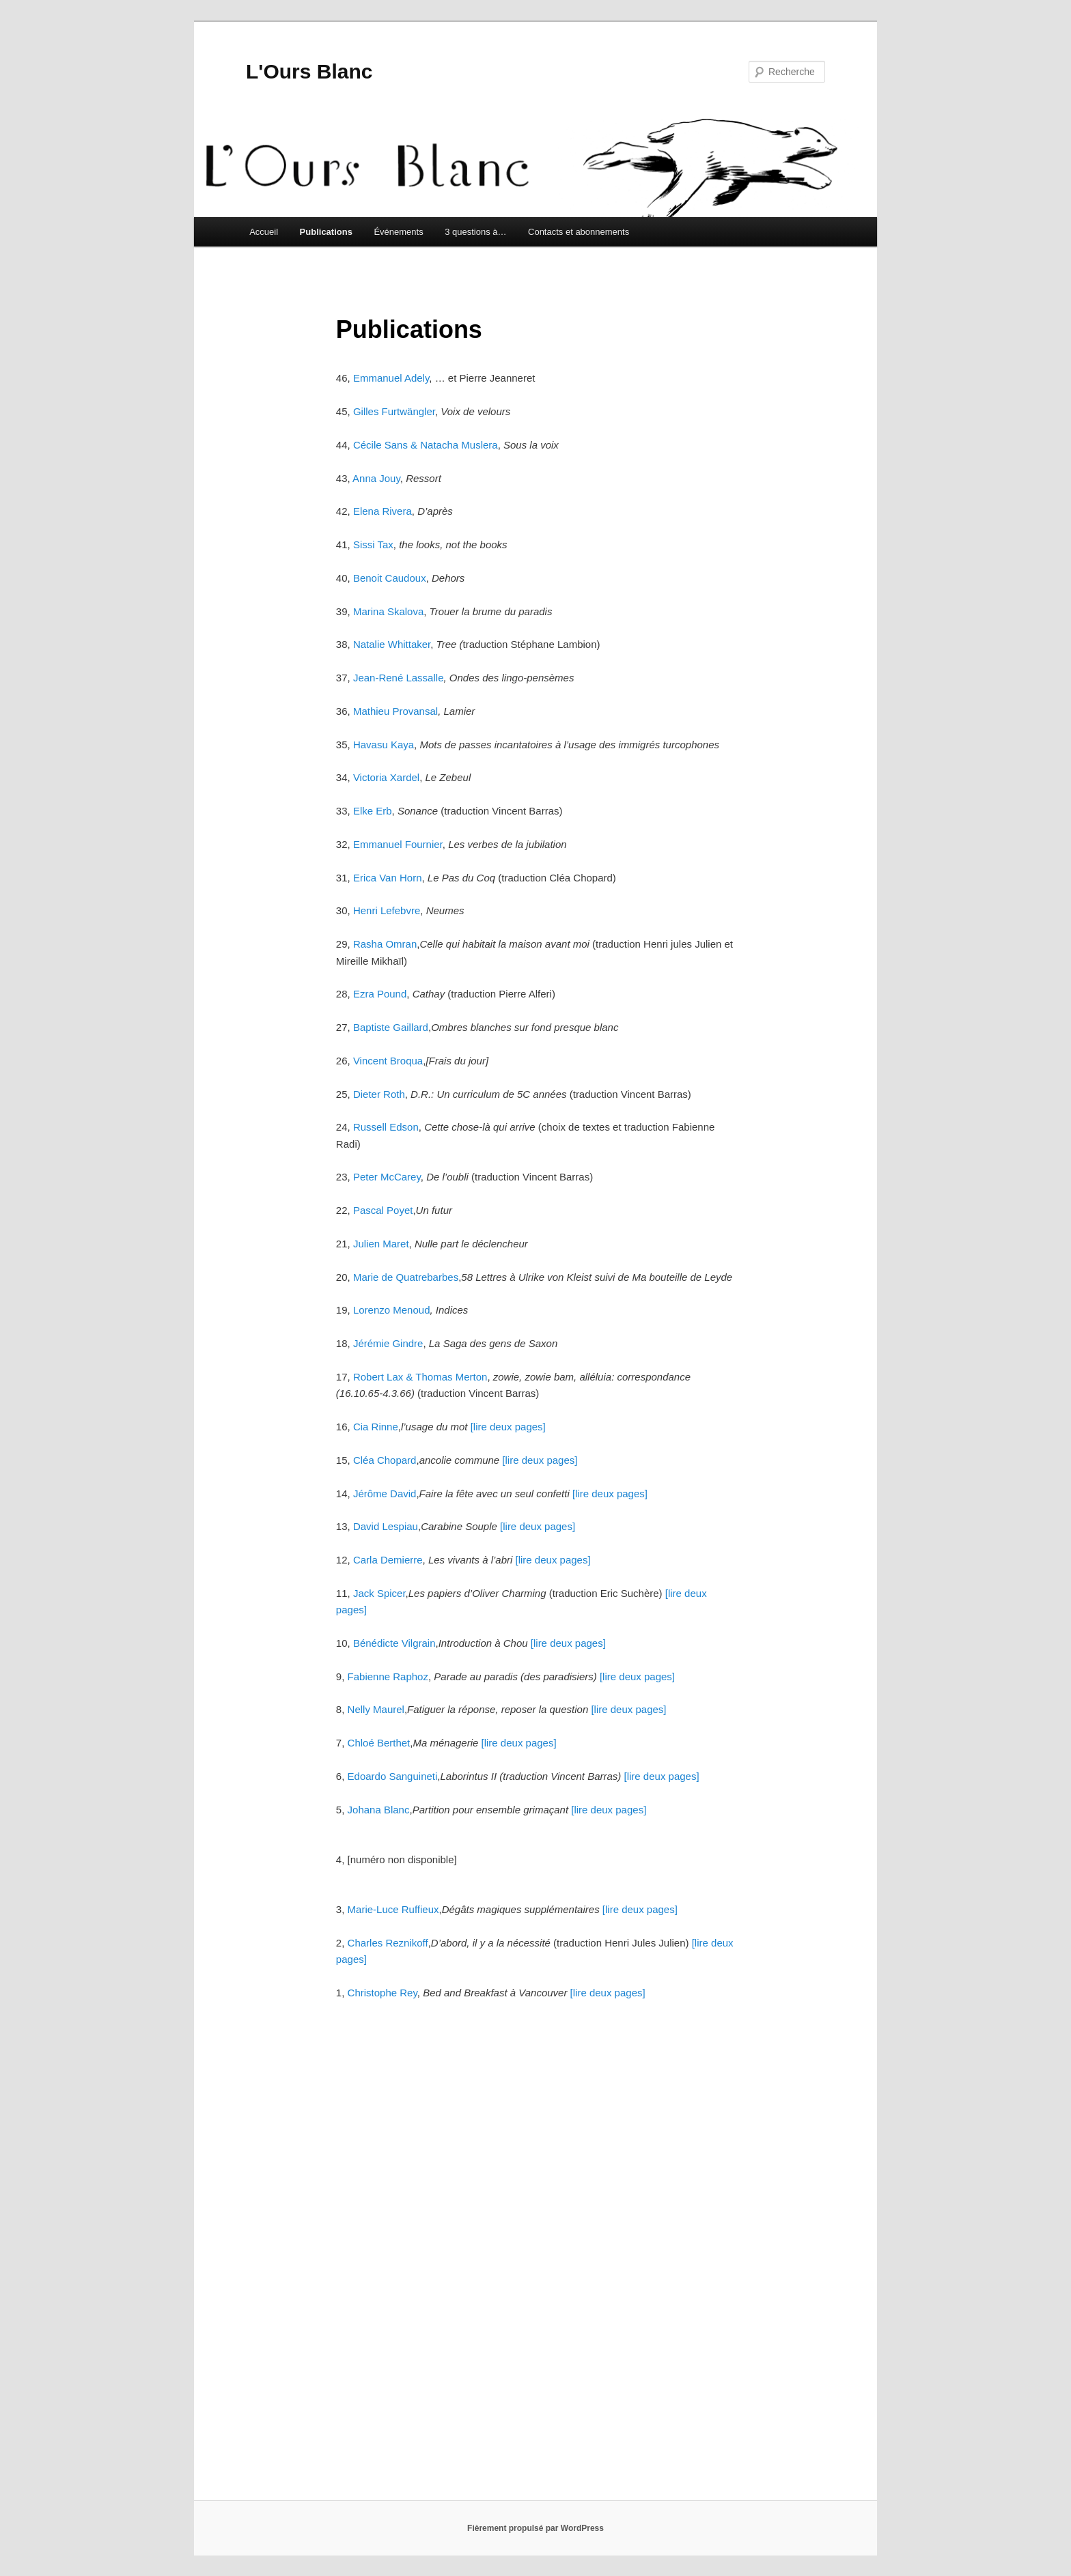 The image size is (1071, 2576). Describe the element at coordinates (263, 232) in the screenshot. I see `Accueil` at that location.